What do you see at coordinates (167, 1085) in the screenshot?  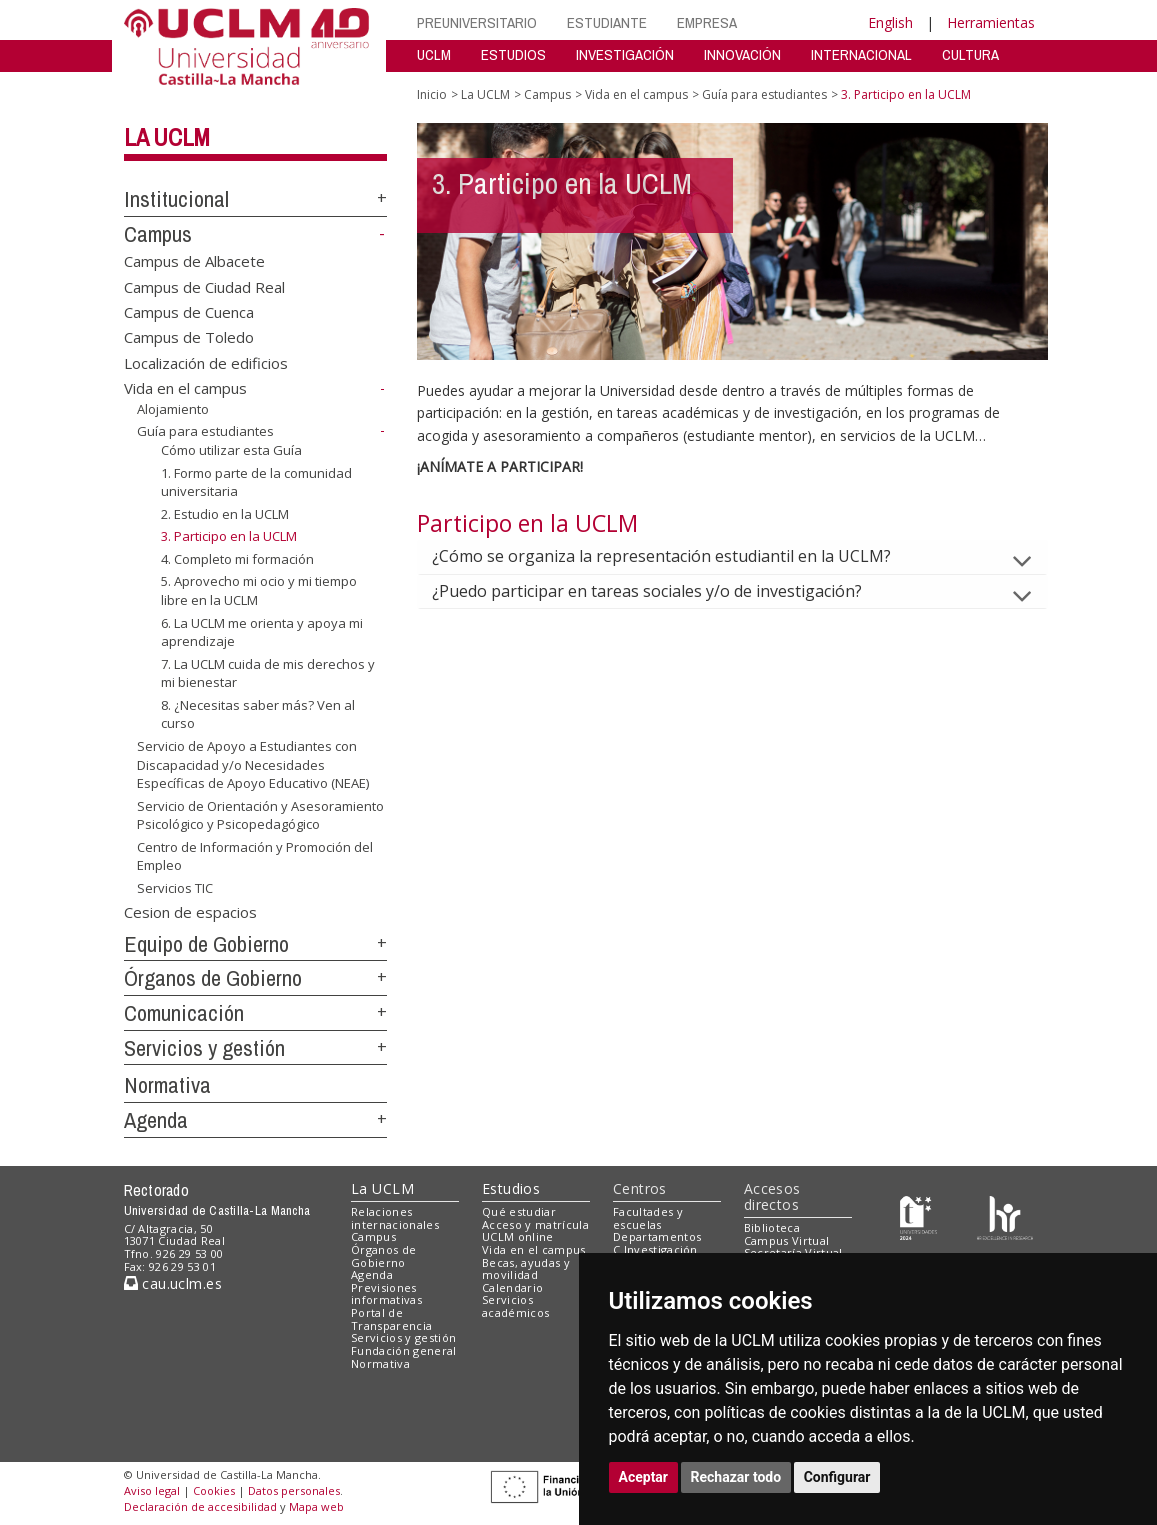 I see `Normativa` at bounding box center [167, 1085].